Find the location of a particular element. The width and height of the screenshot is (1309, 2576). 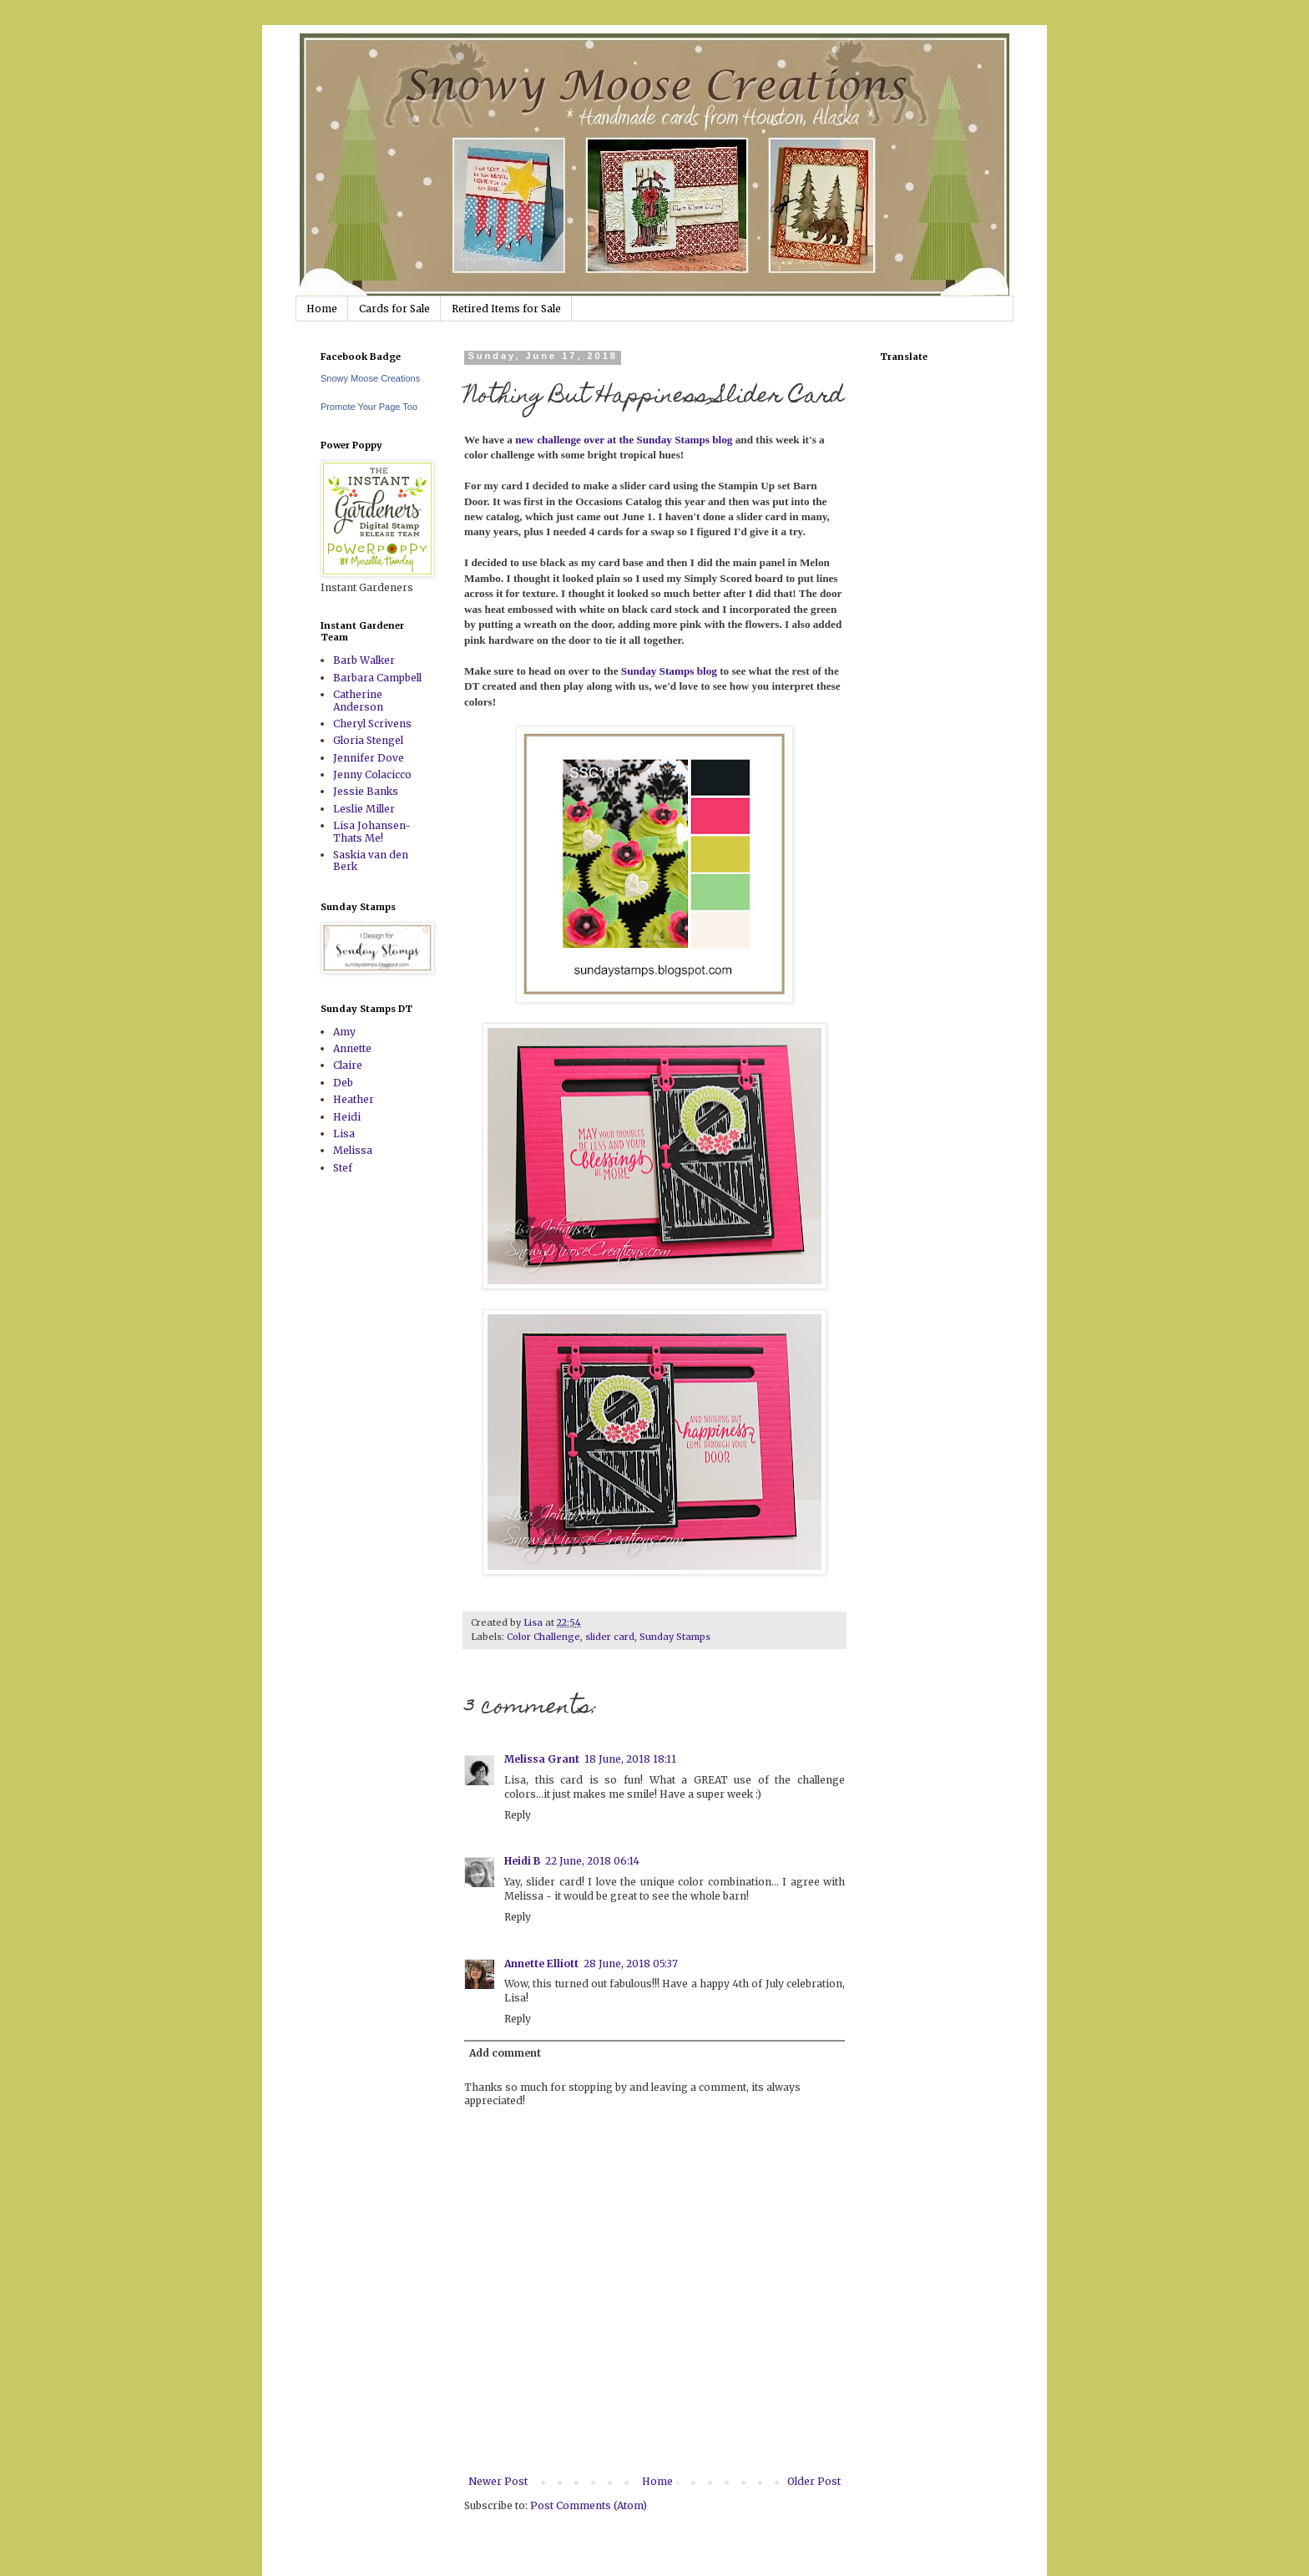

Jessie Banks is located at coordinates (365, 791).